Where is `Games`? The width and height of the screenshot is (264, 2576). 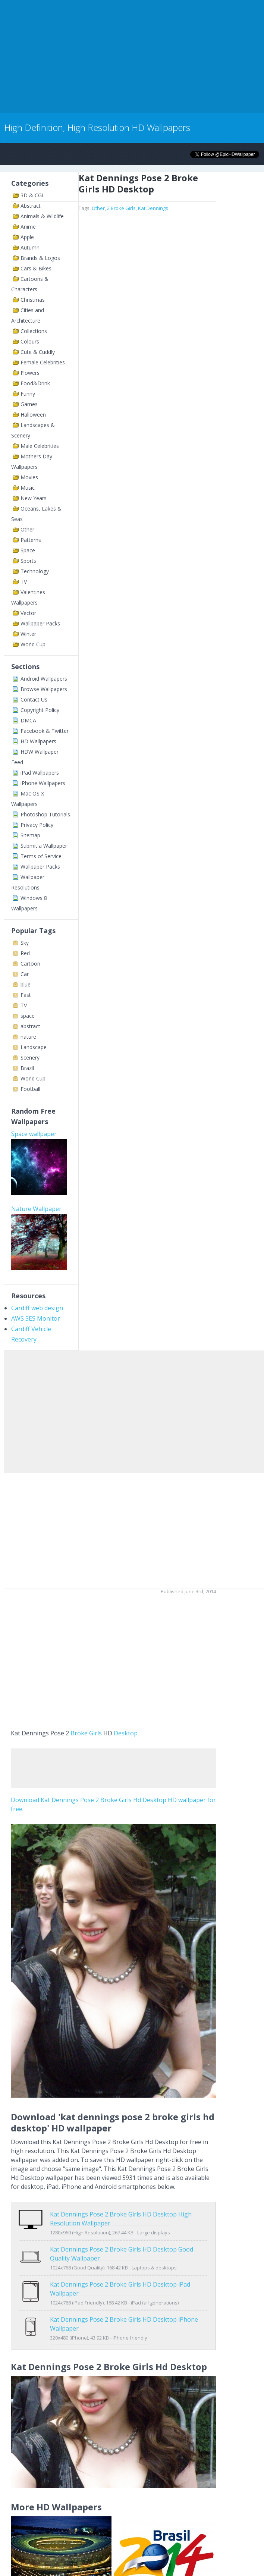 Games is located at coordinates (29, 404).